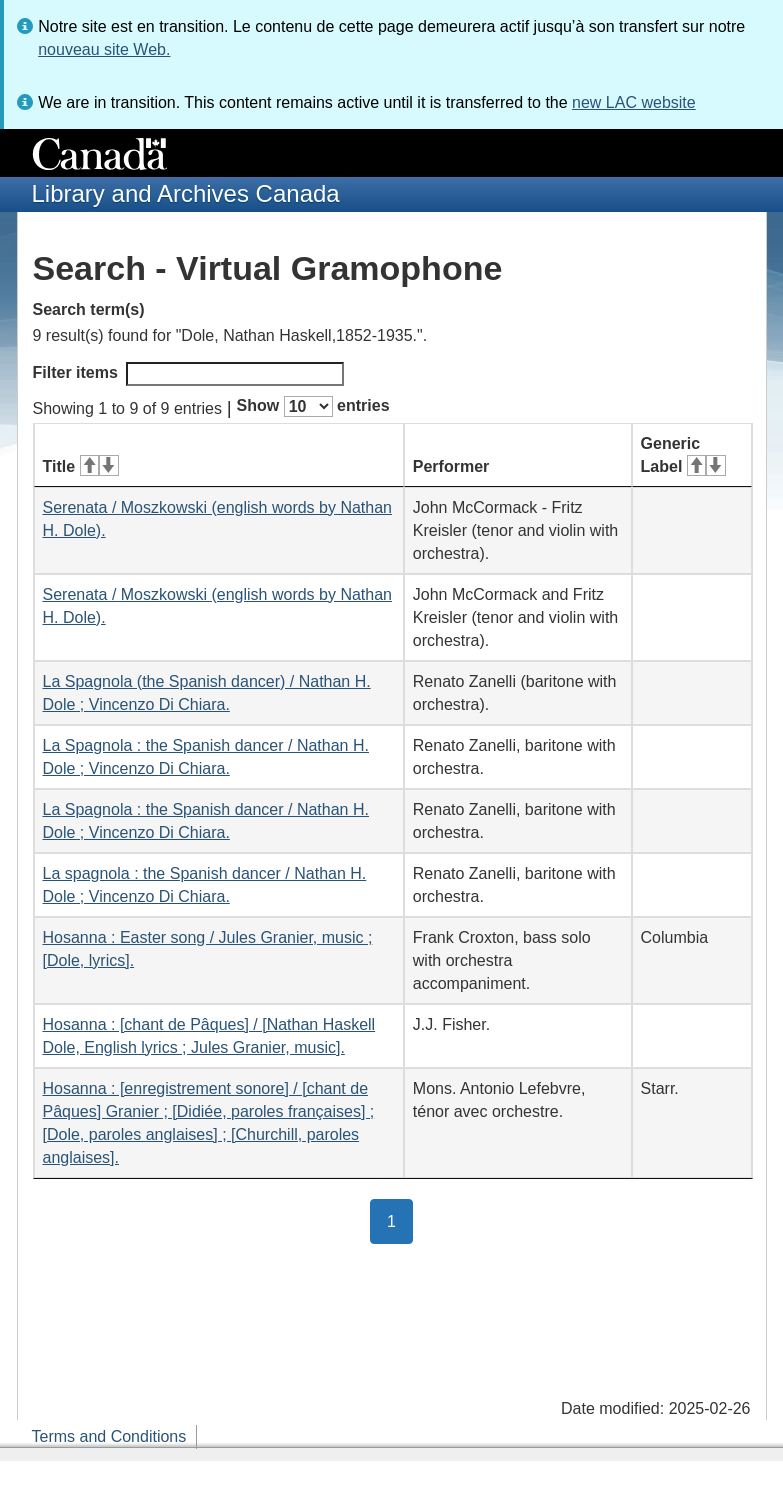 This screenshot has height=1496, width=783. Describe the element at coordinates (188, 374) in the screenshot. I see `Filter items` at that location.